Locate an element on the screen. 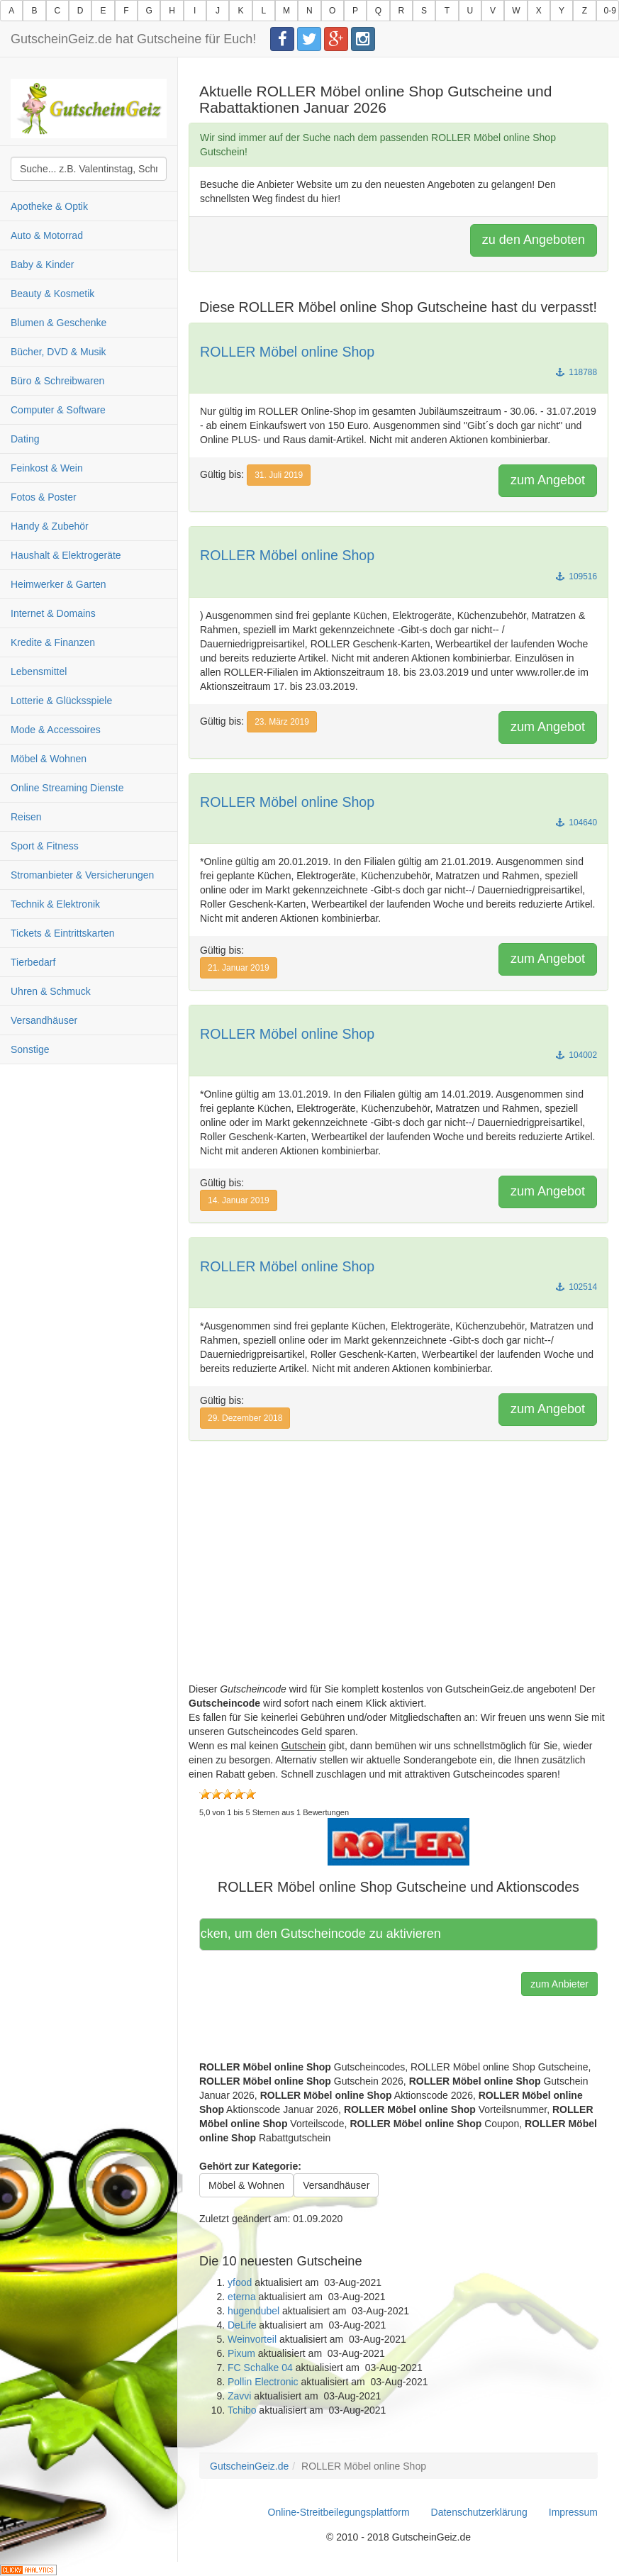 The width and height of the screenshot is (619, 2576). Zavvi is located at coordinates (239, 2396).